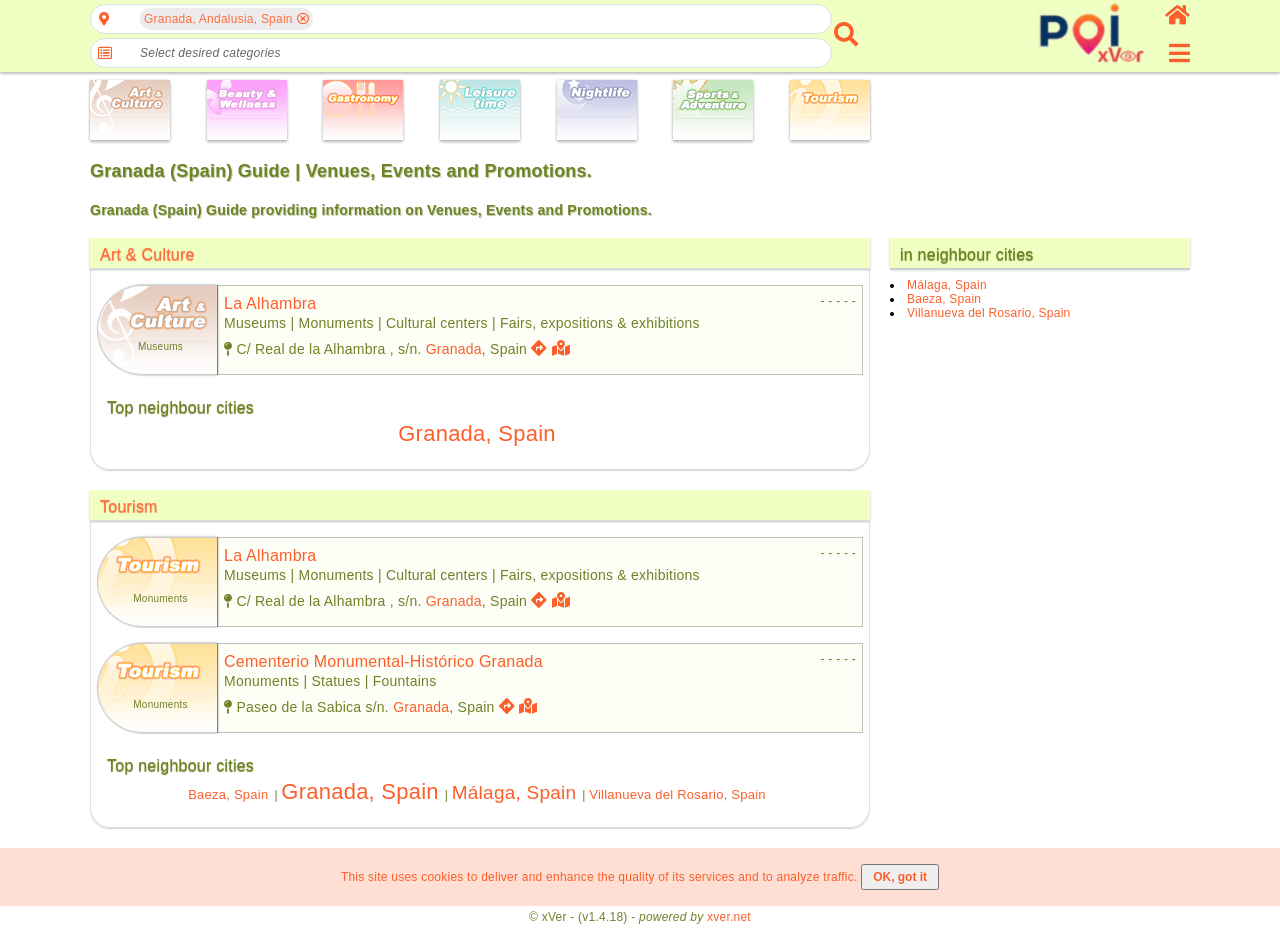 This screenshot has width=1280, height=928. I want to click on Granada, Spain, so click(476, 433).